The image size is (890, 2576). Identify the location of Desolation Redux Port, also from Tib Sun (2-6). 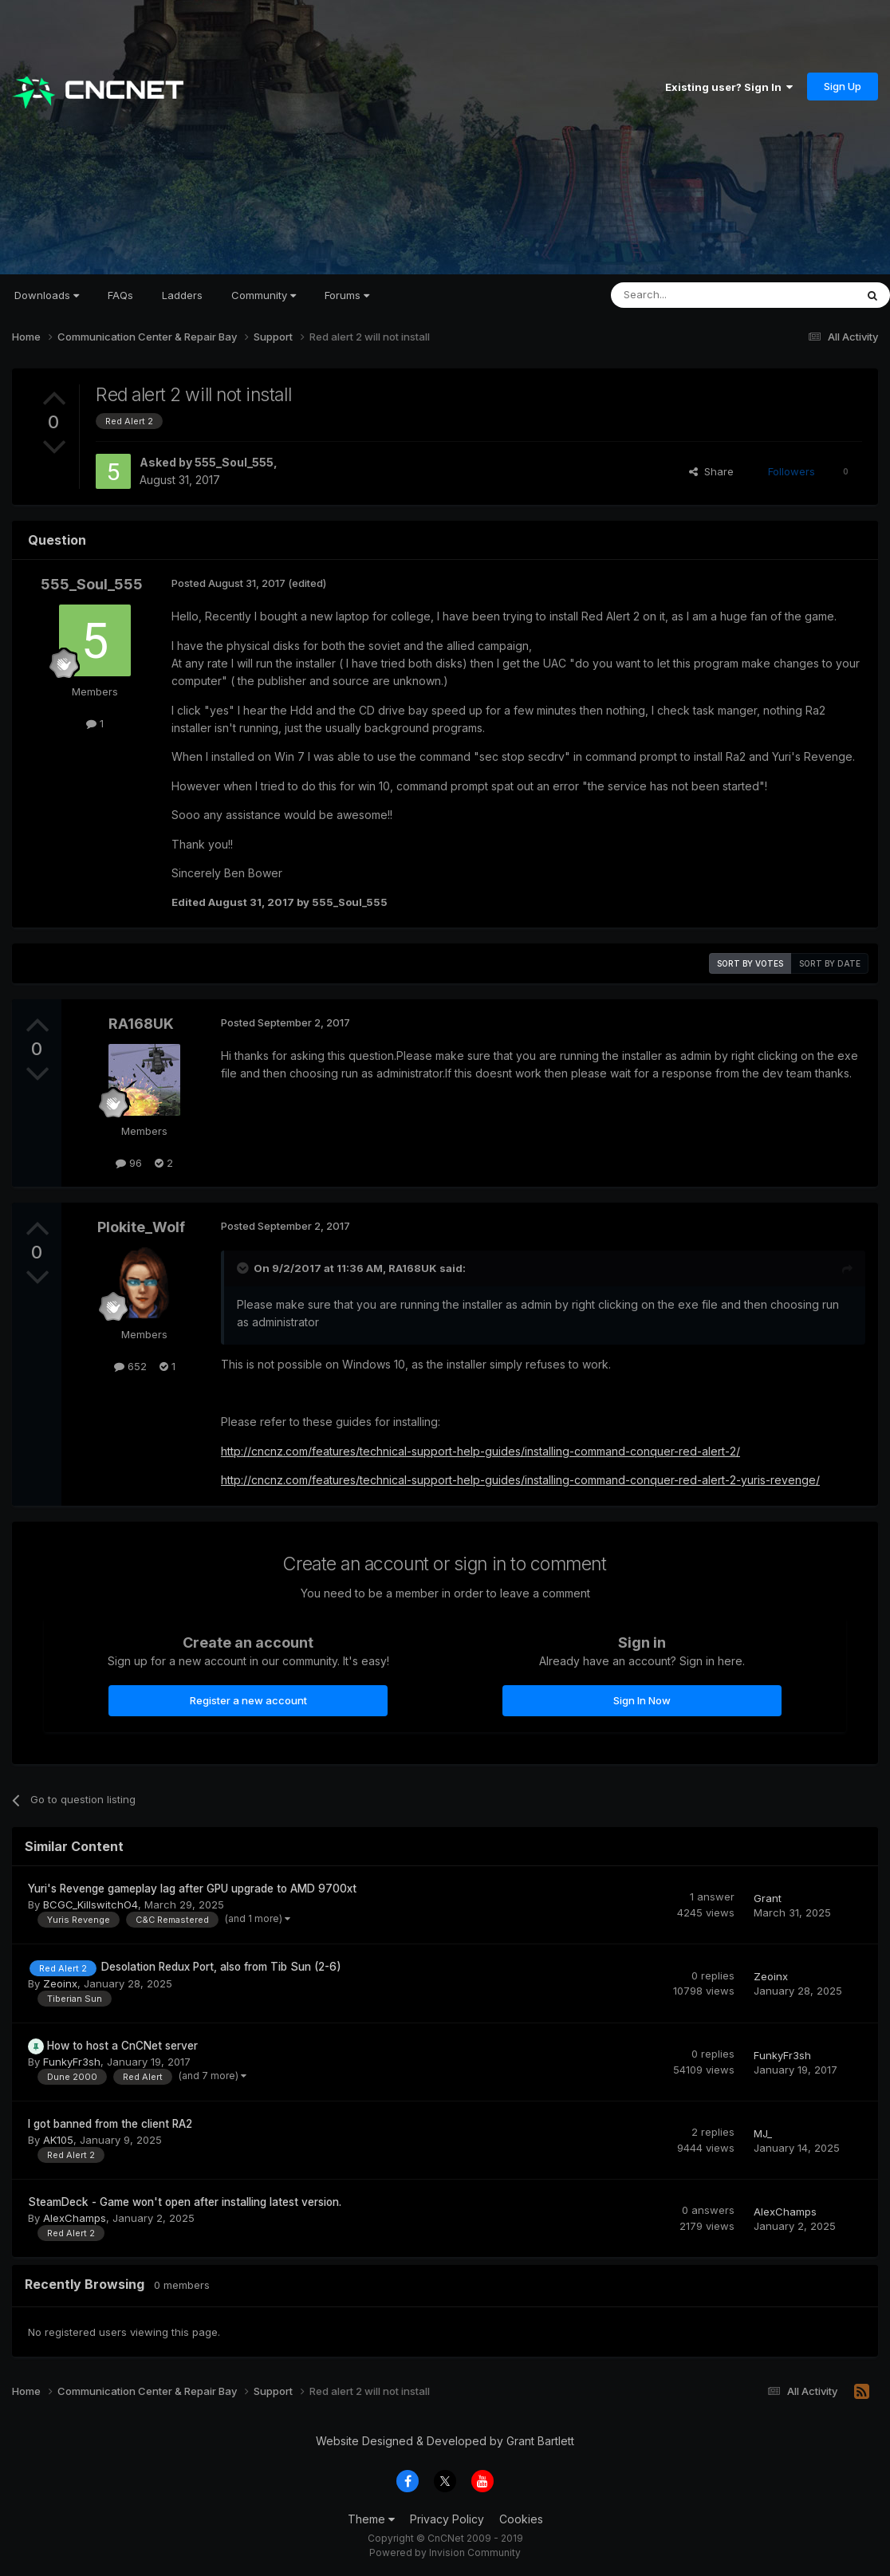
(221, 1966).